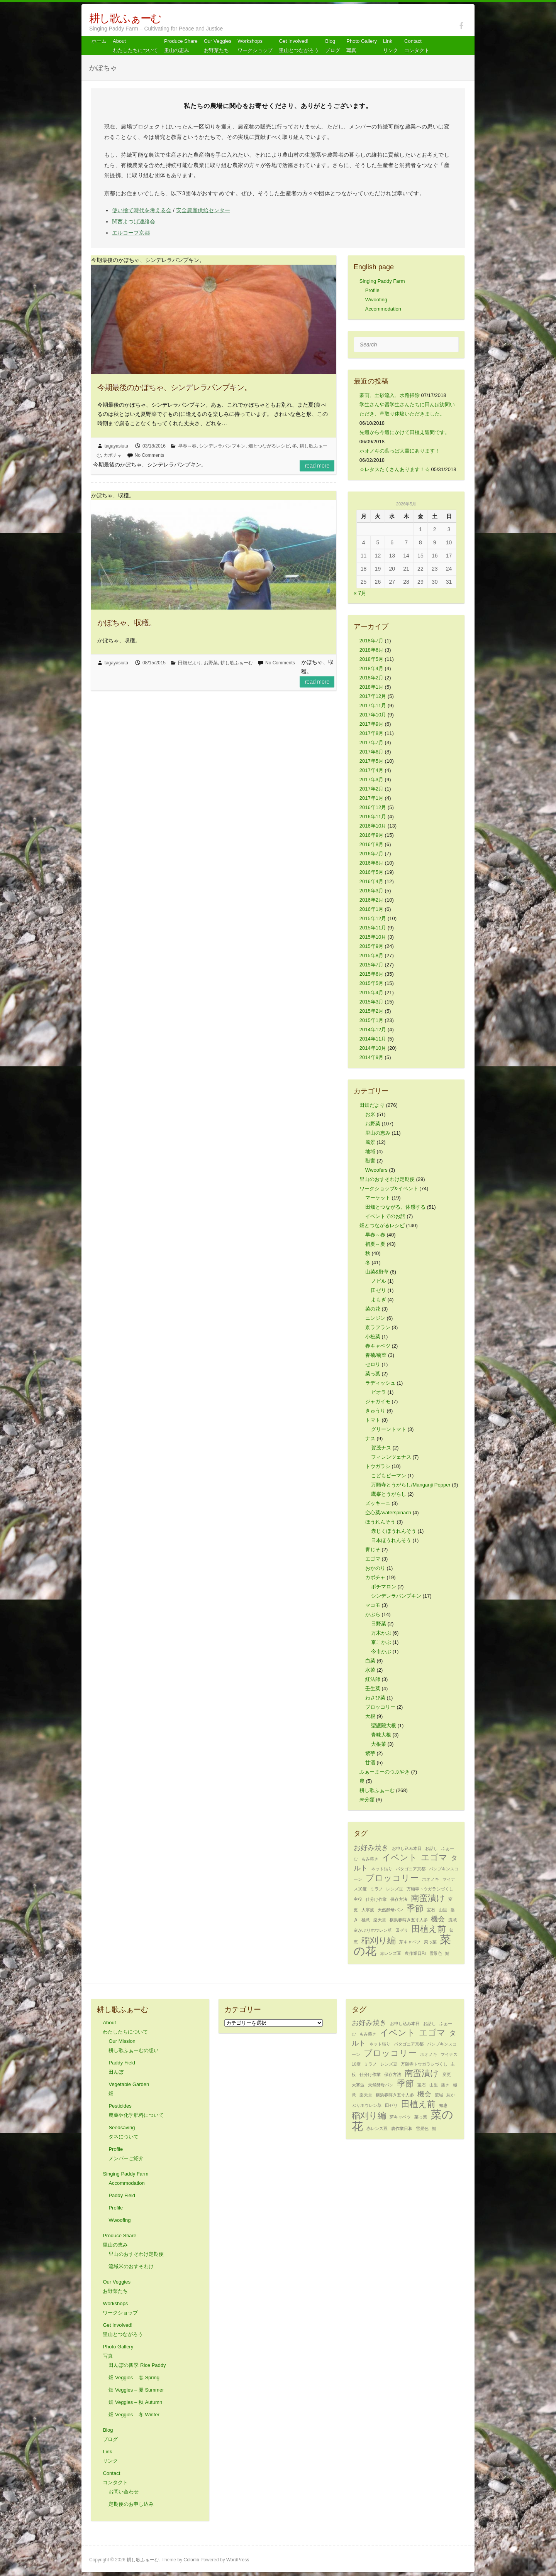 This screenshot has height=2576, width=556. Describe the element at coordinates (390, 1909) in the screenshot. I see `天然酵母パン [天然酵母パン (1個の項目)]` at that location.